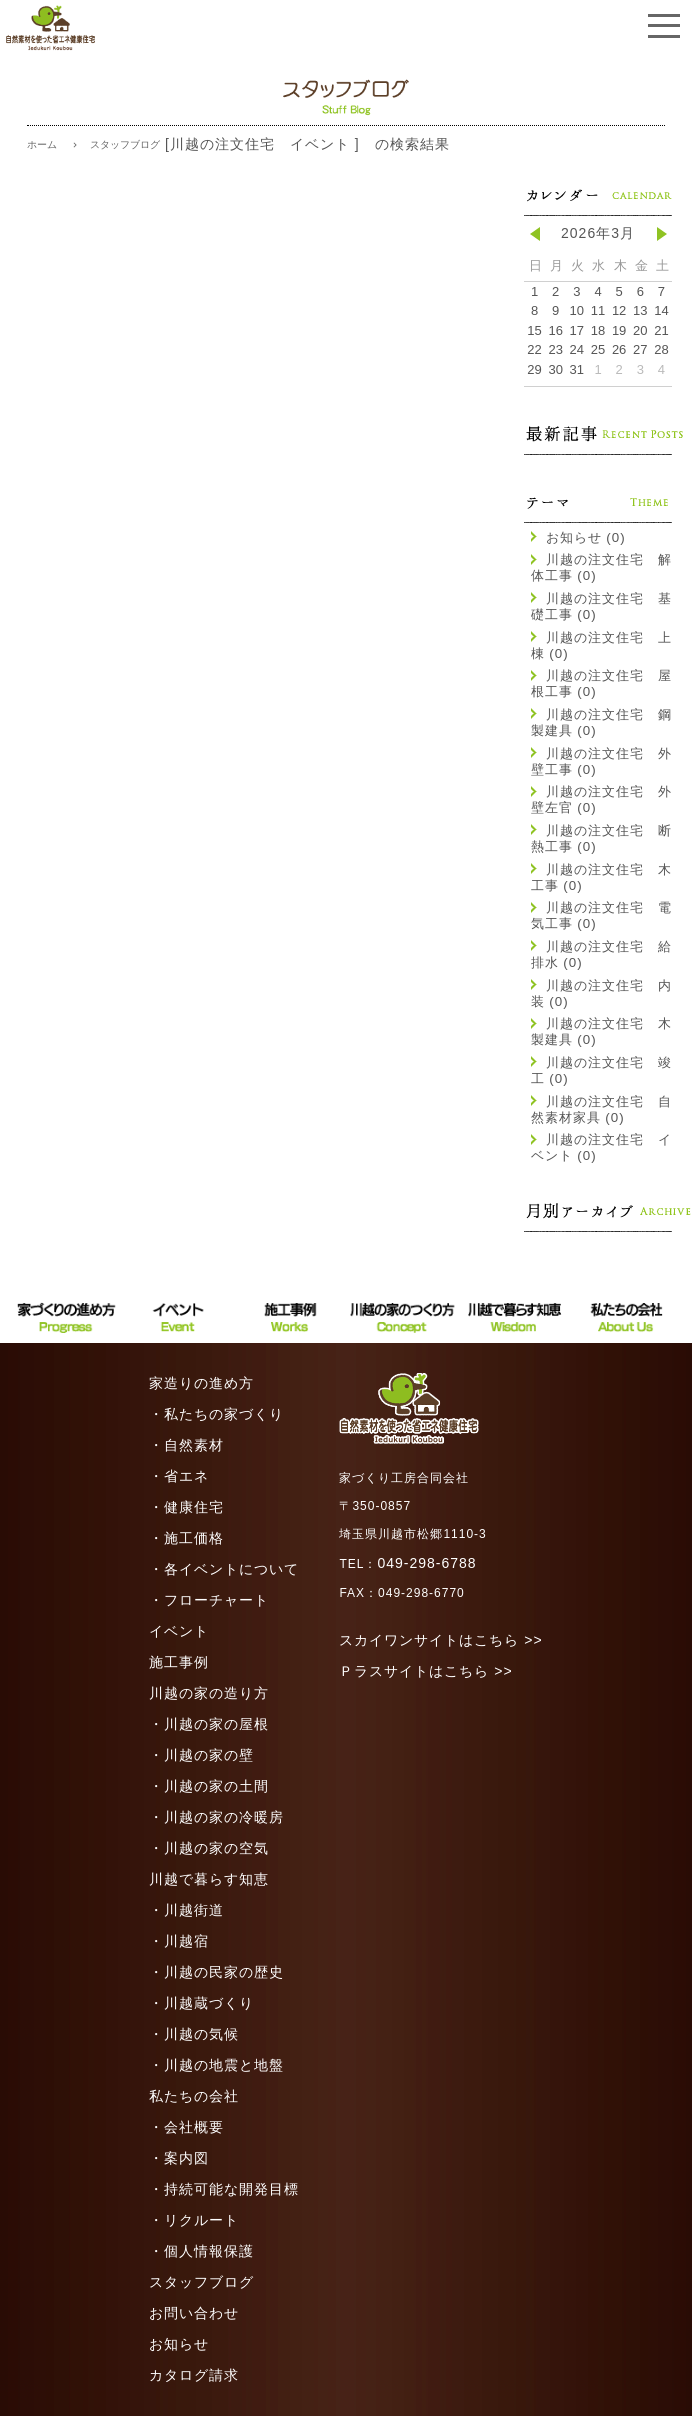  Describe the element at coordinates (209, 1693) in the screenshot. I see `川越の家の造り方` at that location.